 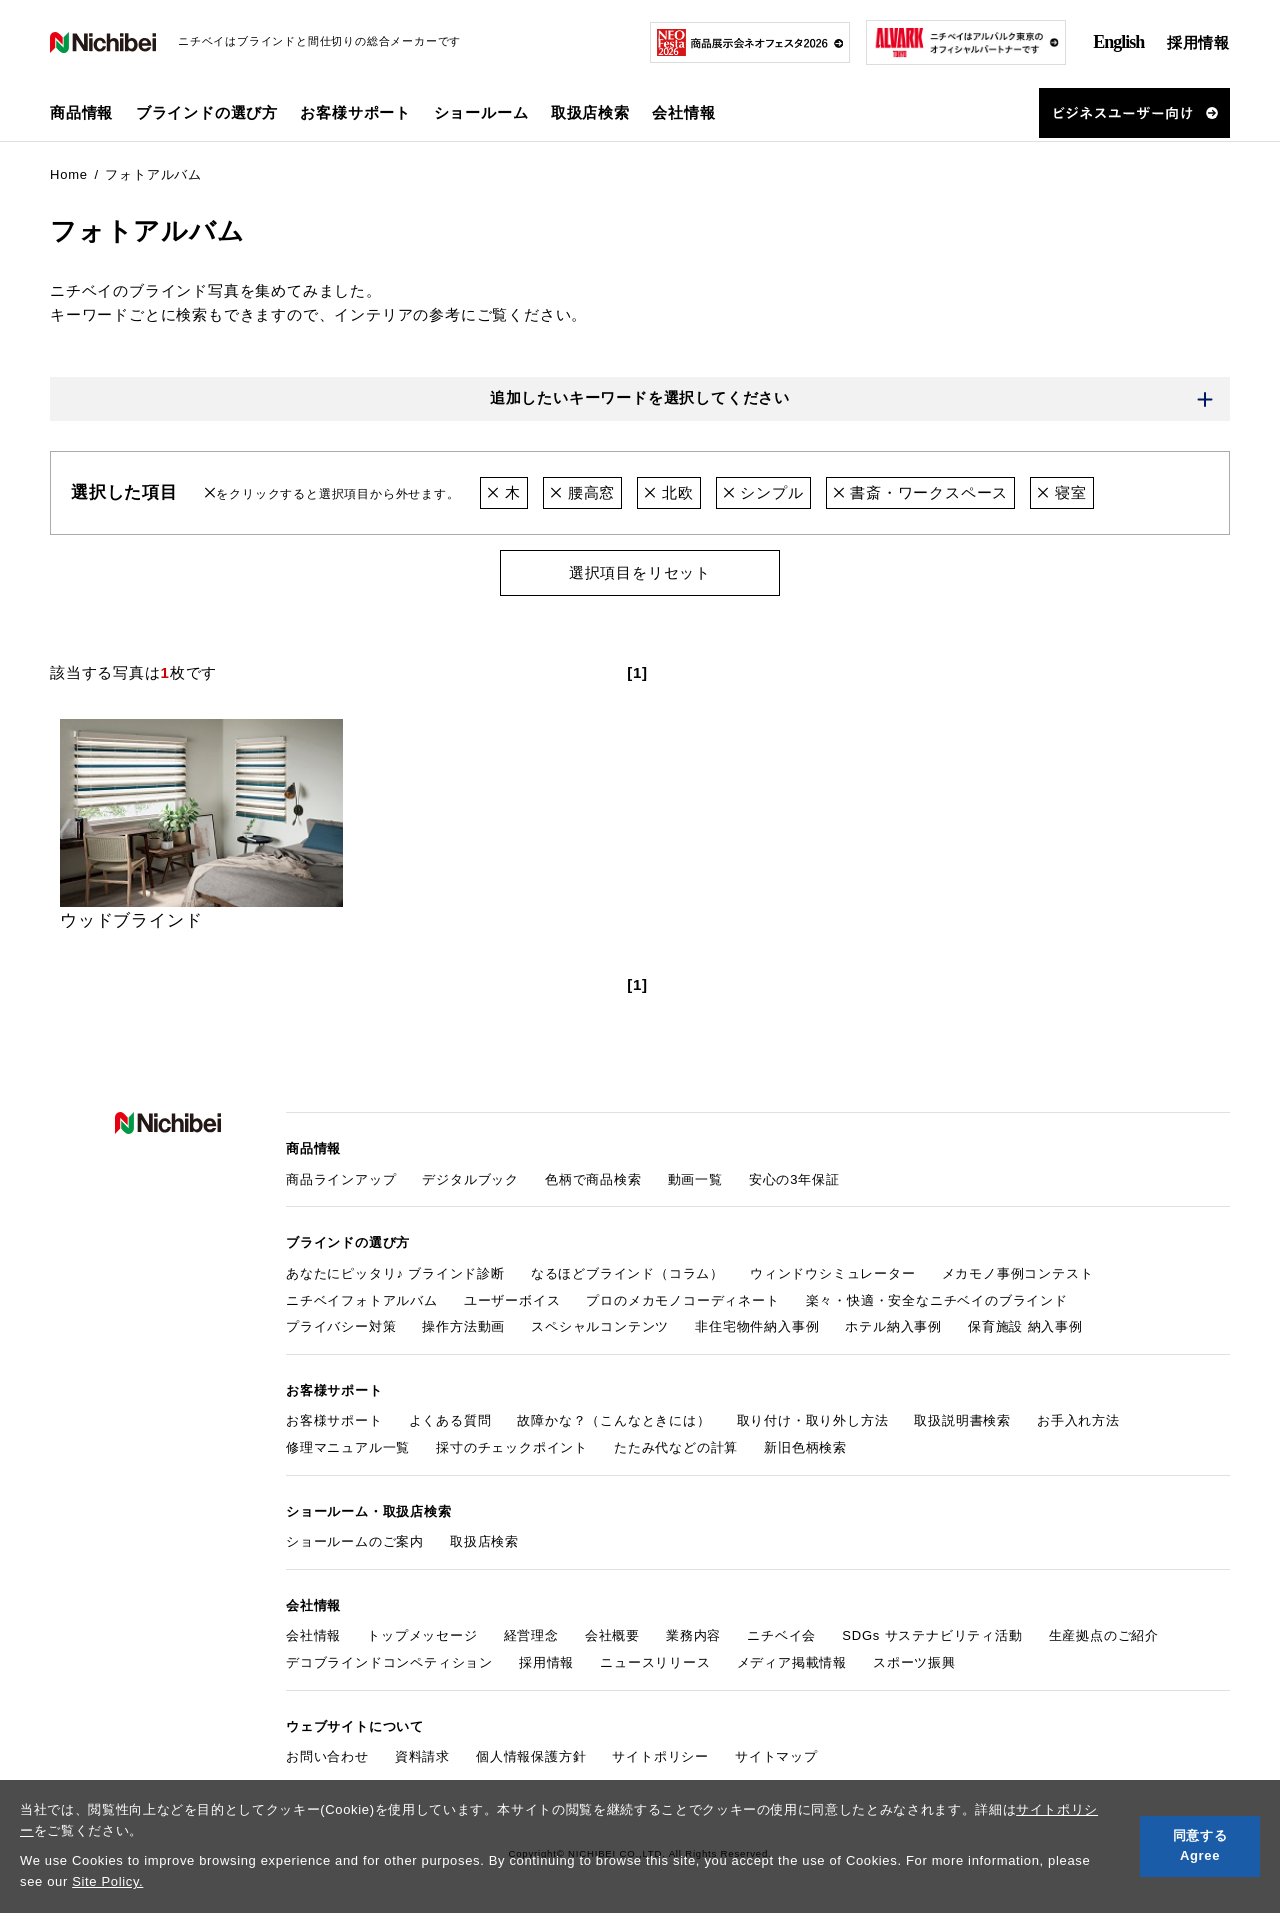 I want to click on 商品ラインアップ, so click(x=341, y=1179).